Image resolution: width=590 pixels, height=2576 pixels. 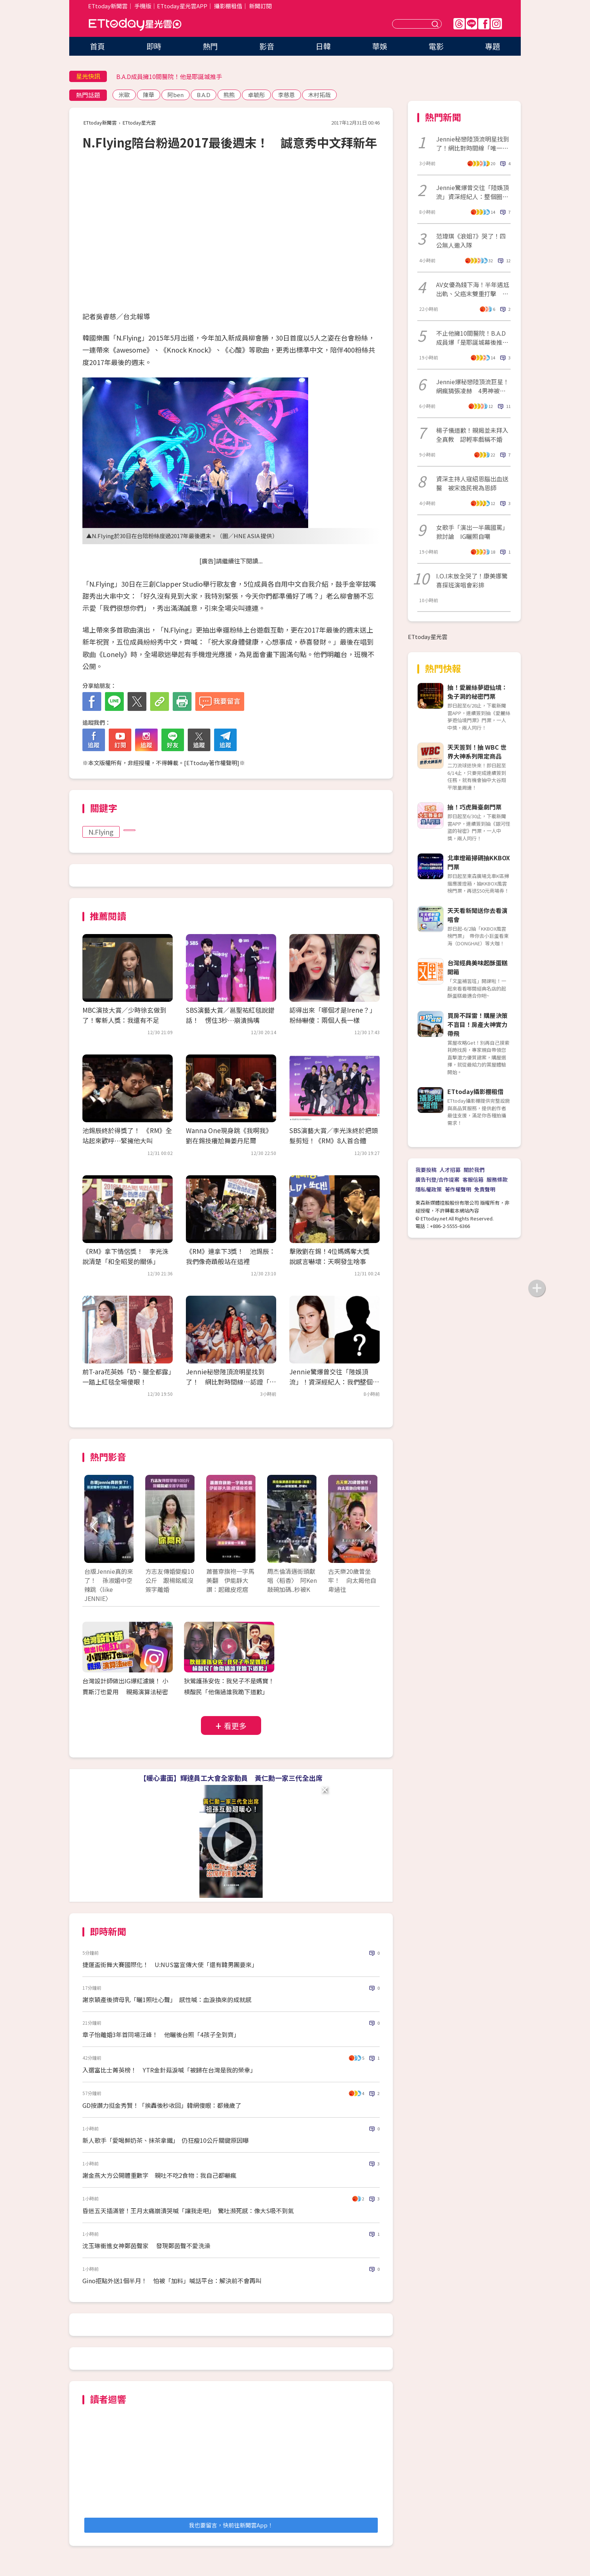 I want to click on 客服信箱, so click(x=473, y=1179).